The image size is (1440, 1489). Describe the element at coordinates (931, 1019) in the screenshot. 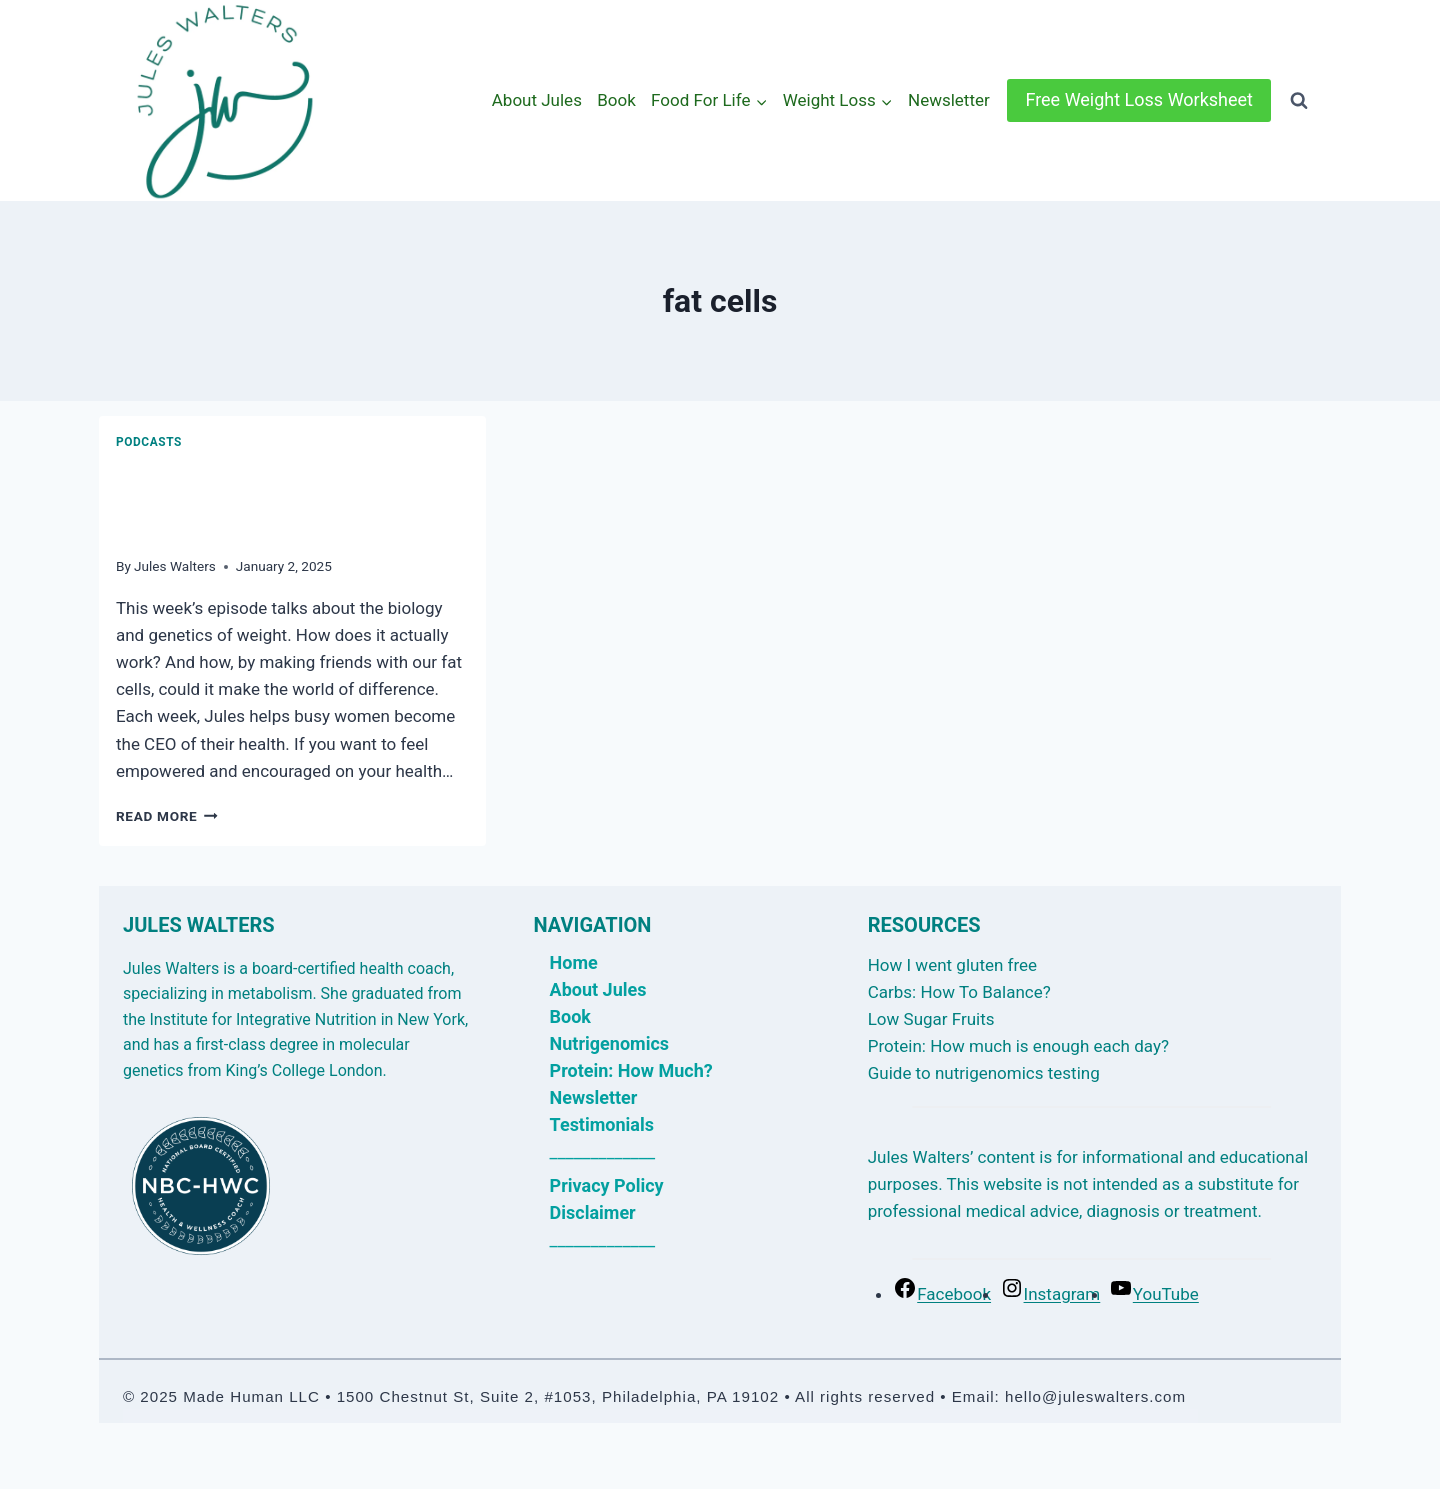

I see `Low Sugar Fruits` at that location.